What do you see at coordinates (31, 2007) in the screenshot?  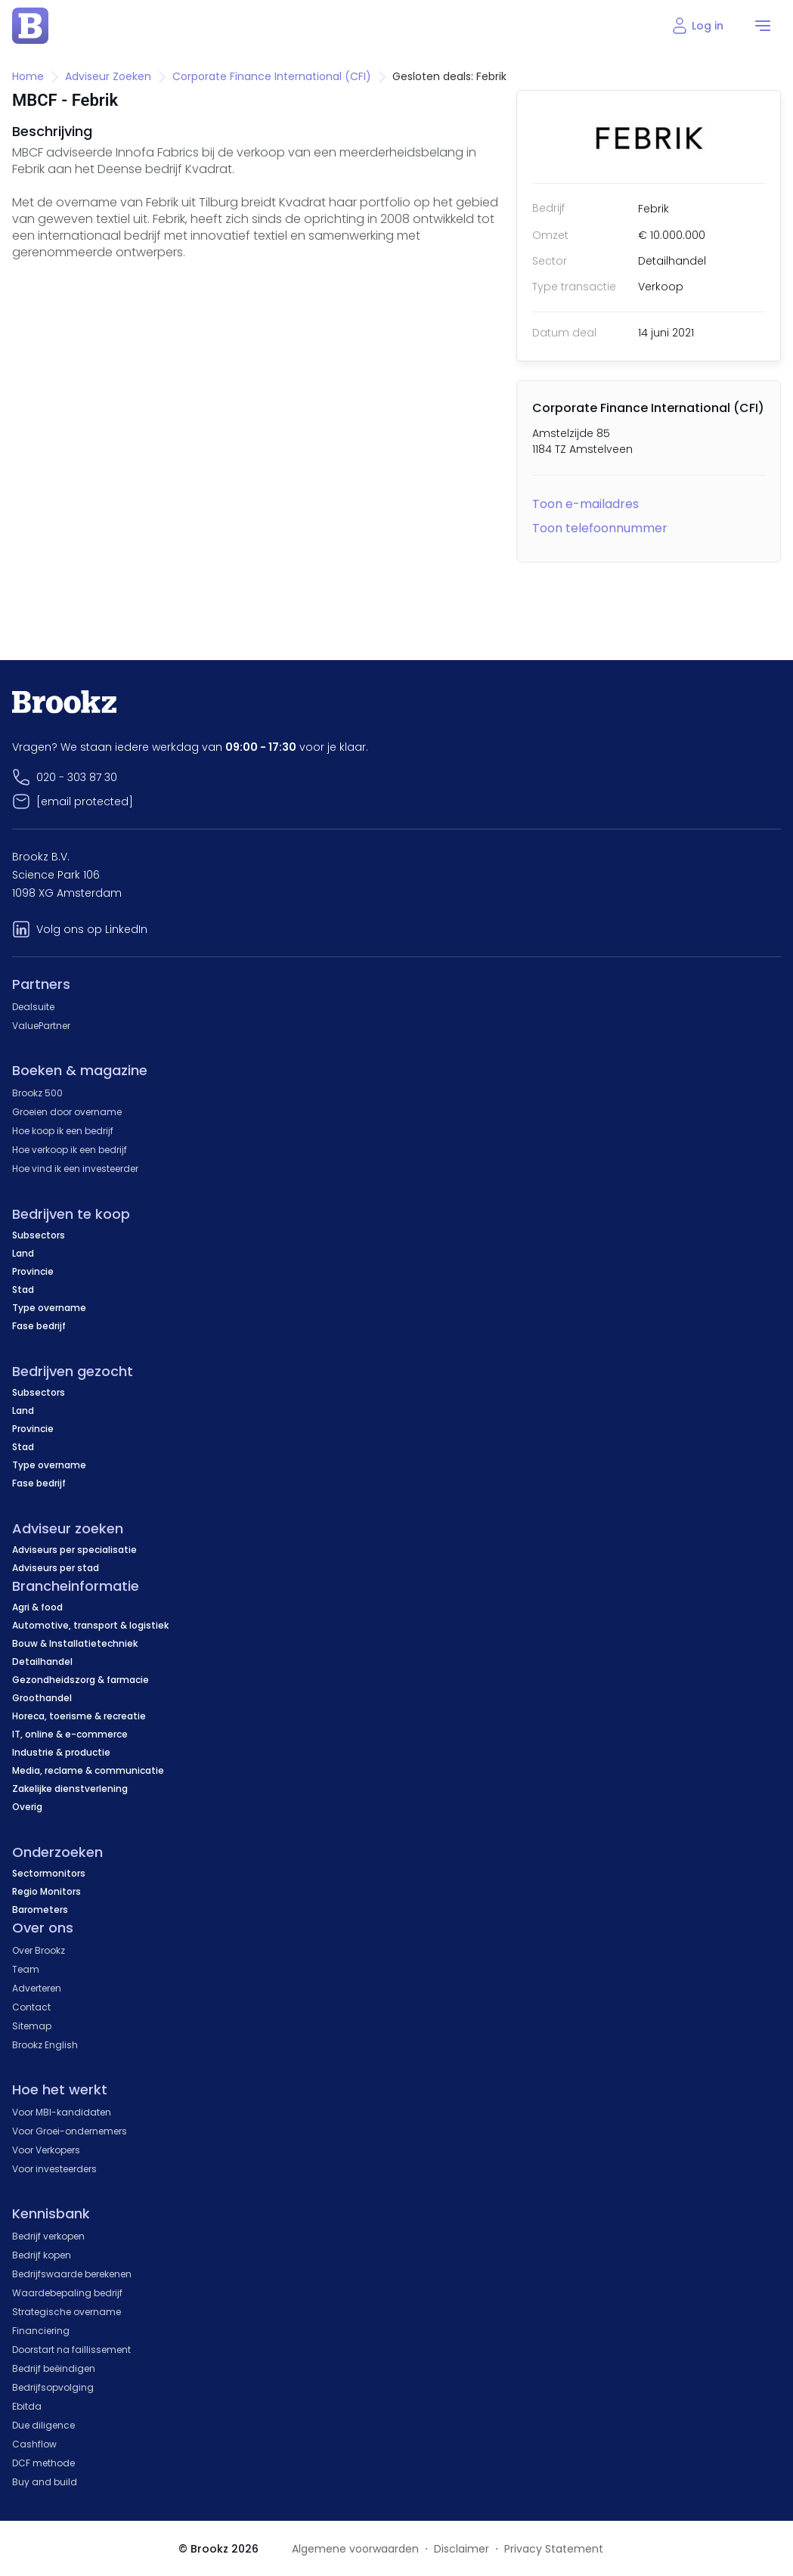 I see `Contact` at bounding box center [31, 2007].